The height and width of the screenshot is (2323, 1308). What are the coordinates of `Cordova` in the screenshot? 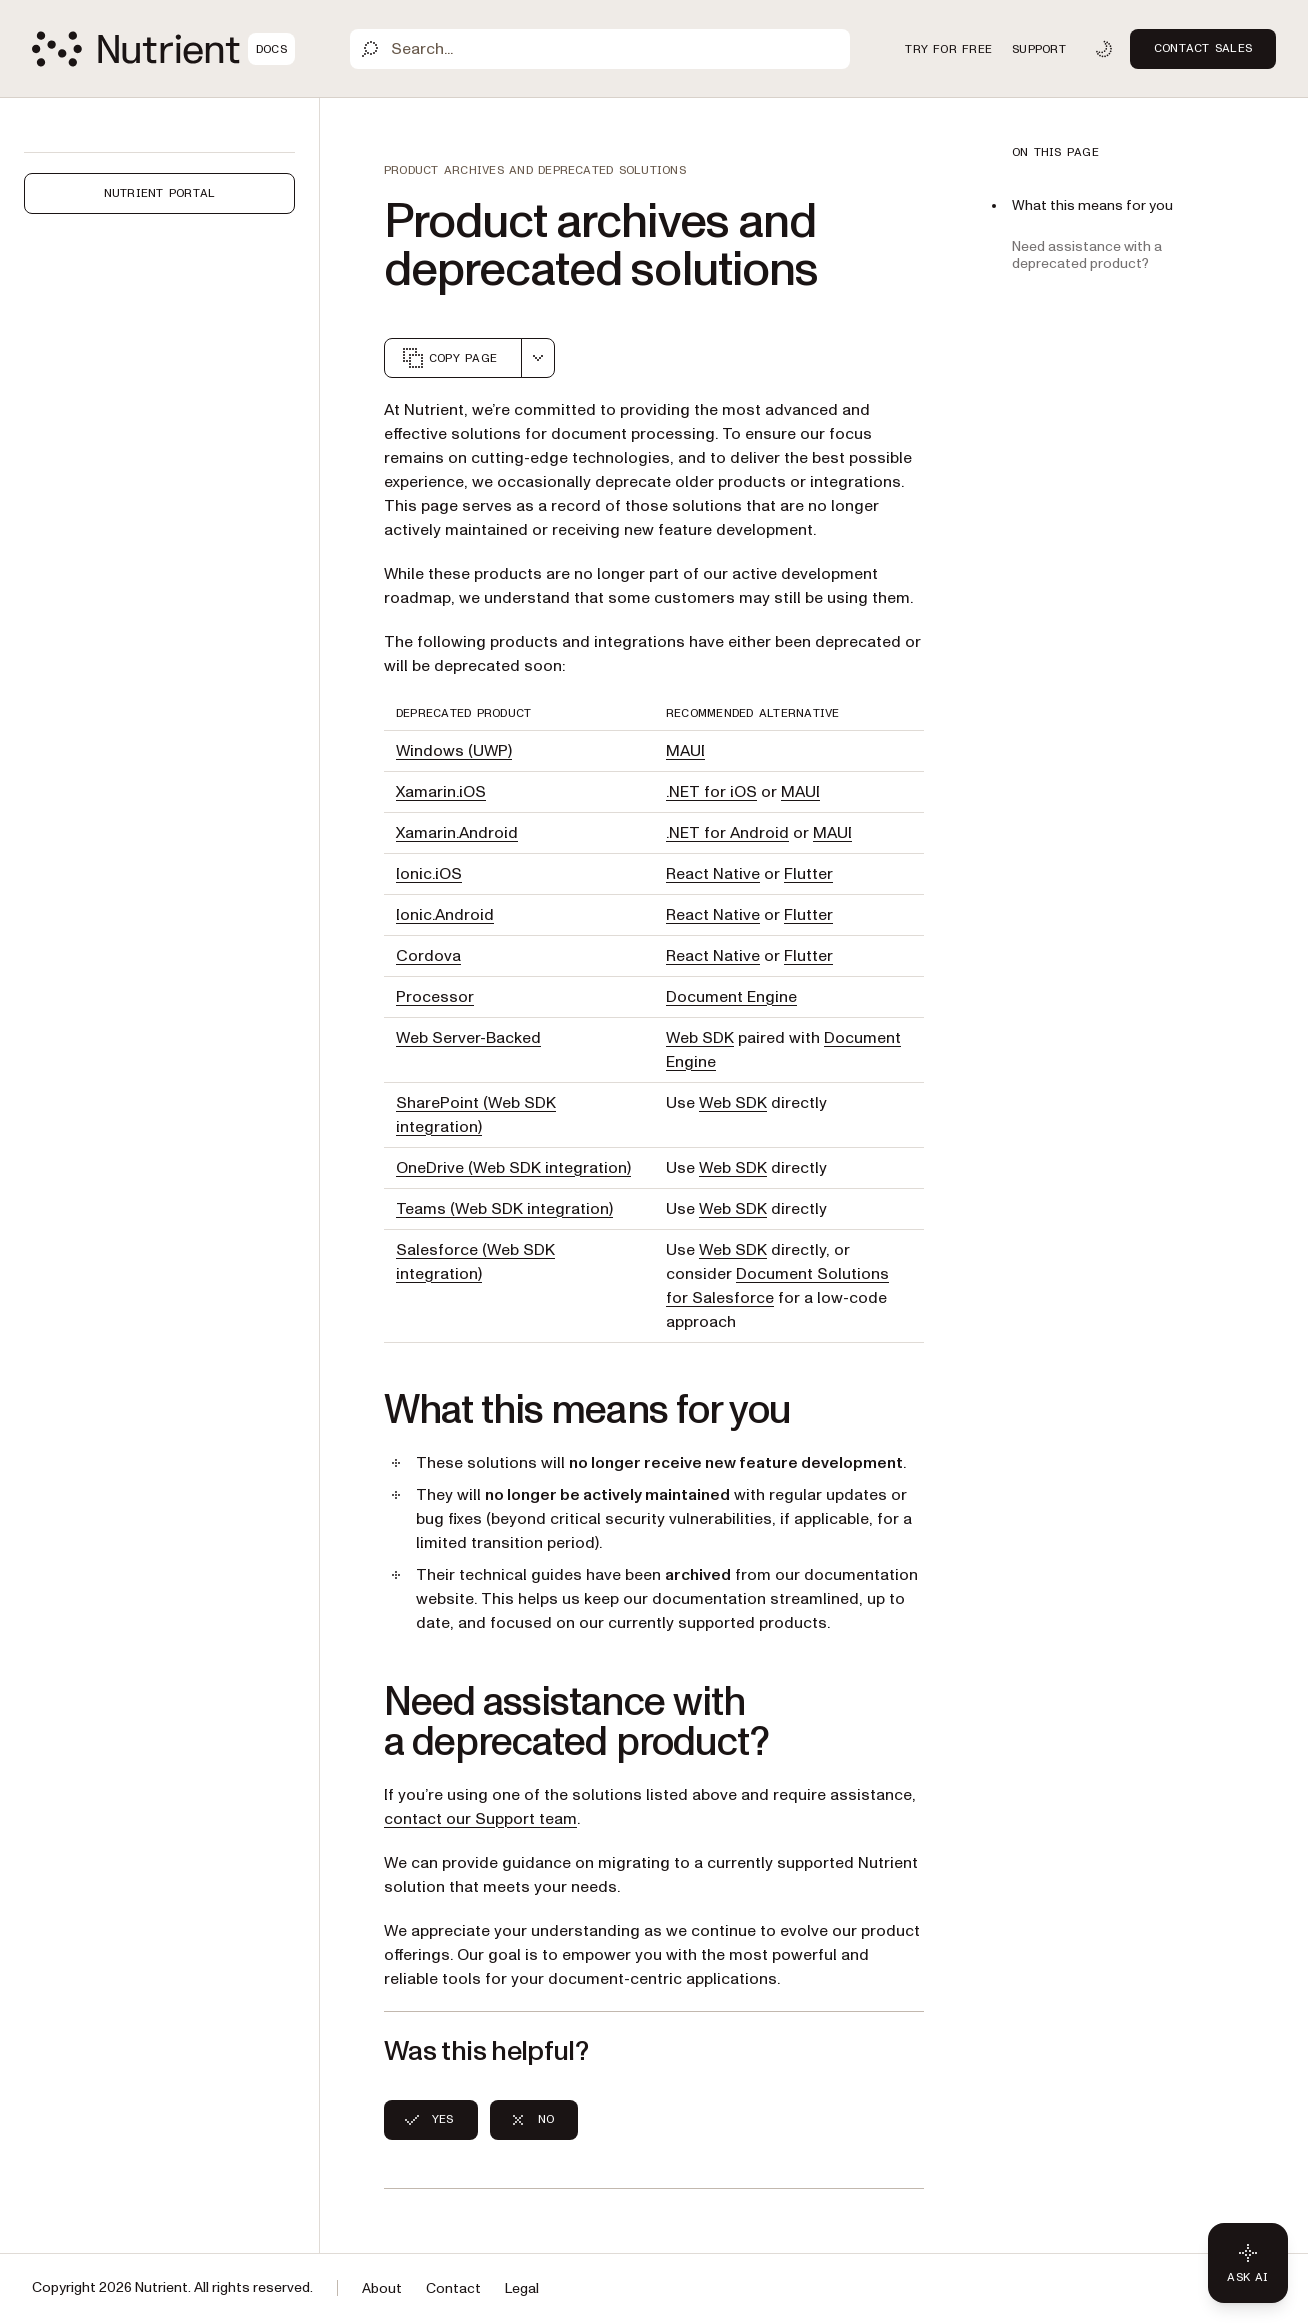 It's located at (428, 956).